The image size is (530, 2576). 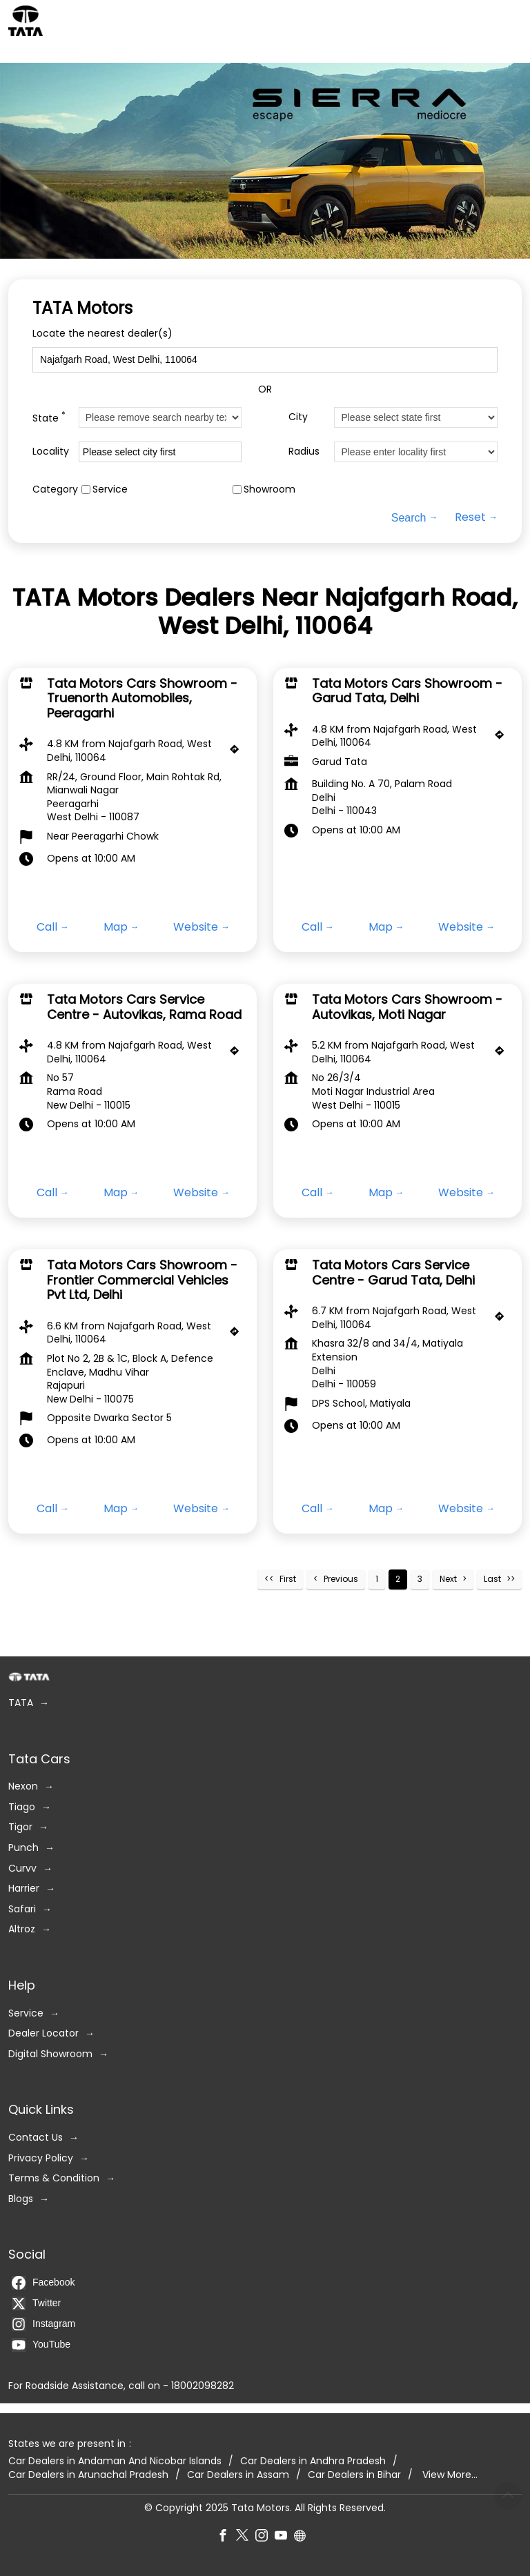 I want to click on Car Dealers in Andaman And Nicobar Islands, so click(x=115, y=2461).